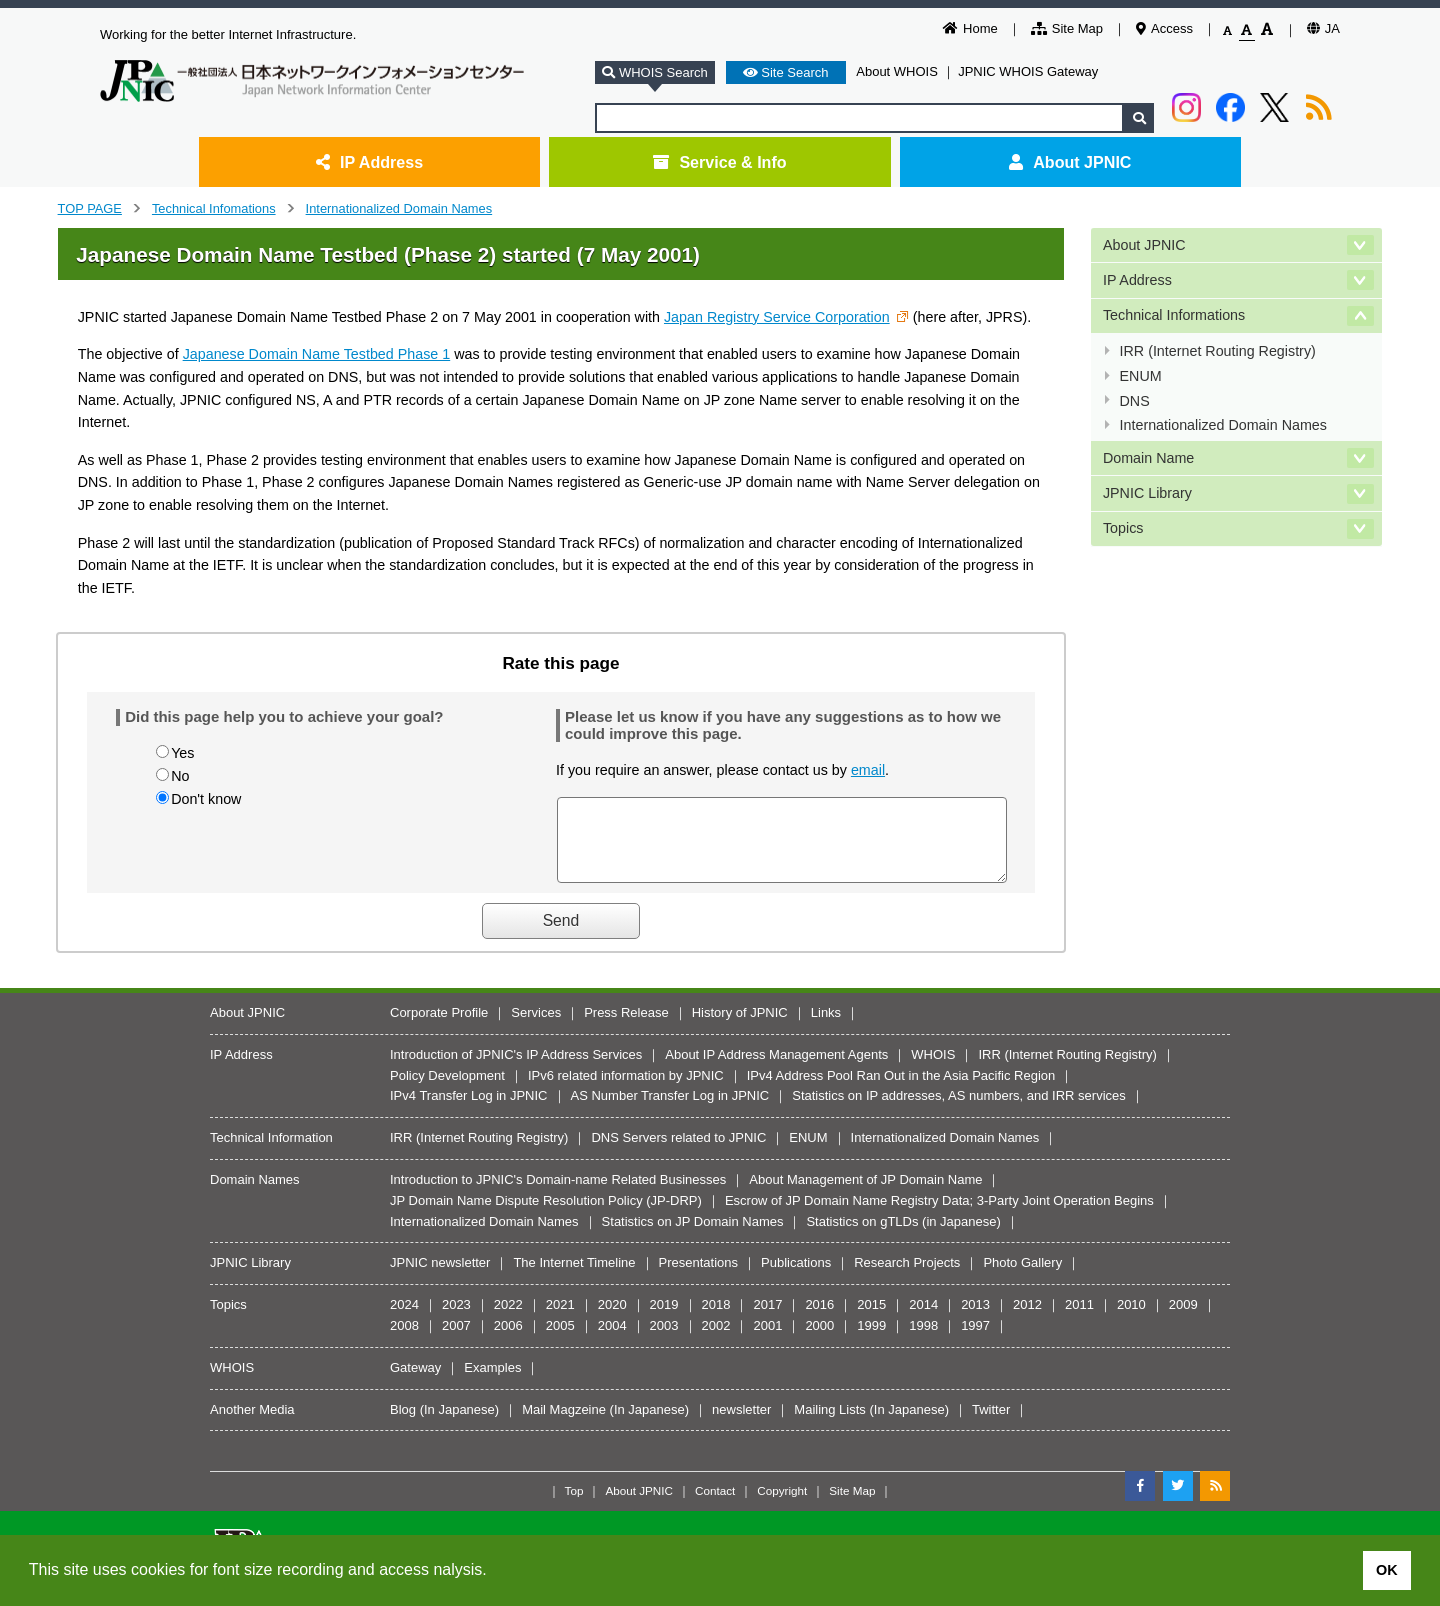  Describe the element at coordinates (508, 1340) in the screenshot. I see `2006` at that location.